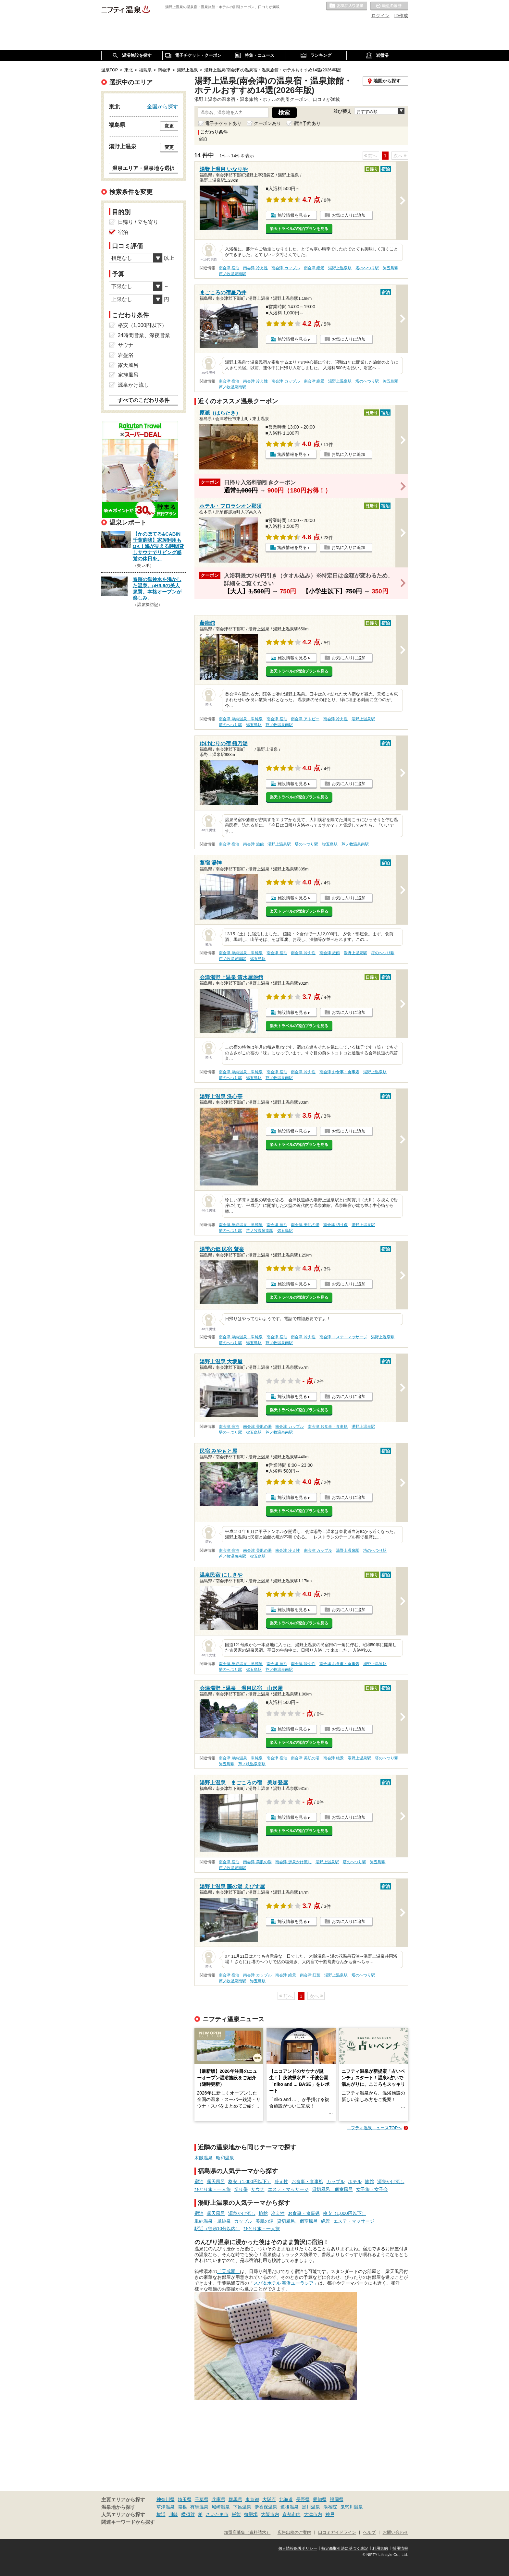 The width and height of the screenshot is (509, 2576). Describe the element at coordinates (251, 2514) in the screenshot. I see `御殿場` at that location.